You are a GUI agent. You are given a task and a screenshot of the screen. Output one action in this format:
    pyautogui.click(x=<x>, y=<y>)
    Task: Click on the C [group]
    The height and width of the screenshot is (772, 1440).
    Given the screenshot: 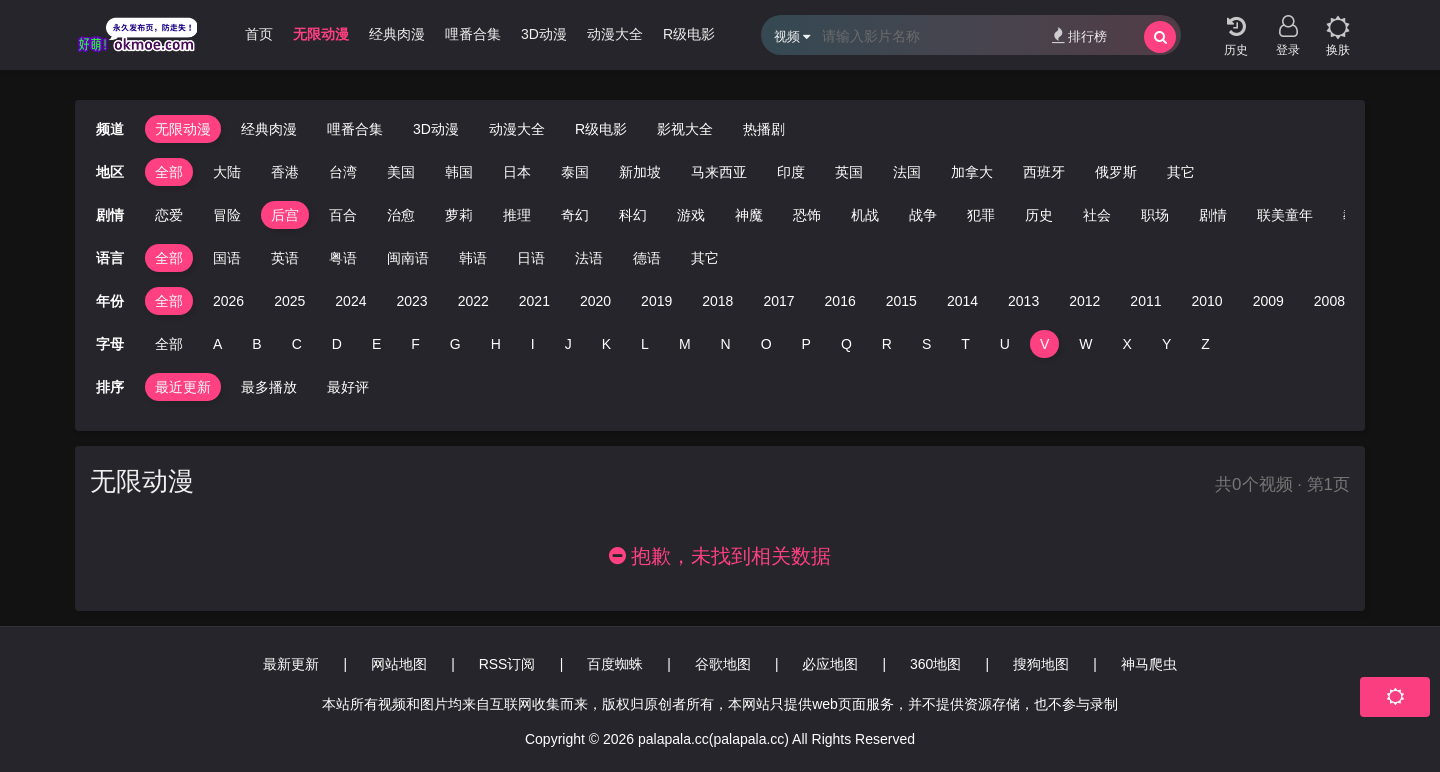 What is the action you would take?
    pyautogui.click(x=297, y=344)
    